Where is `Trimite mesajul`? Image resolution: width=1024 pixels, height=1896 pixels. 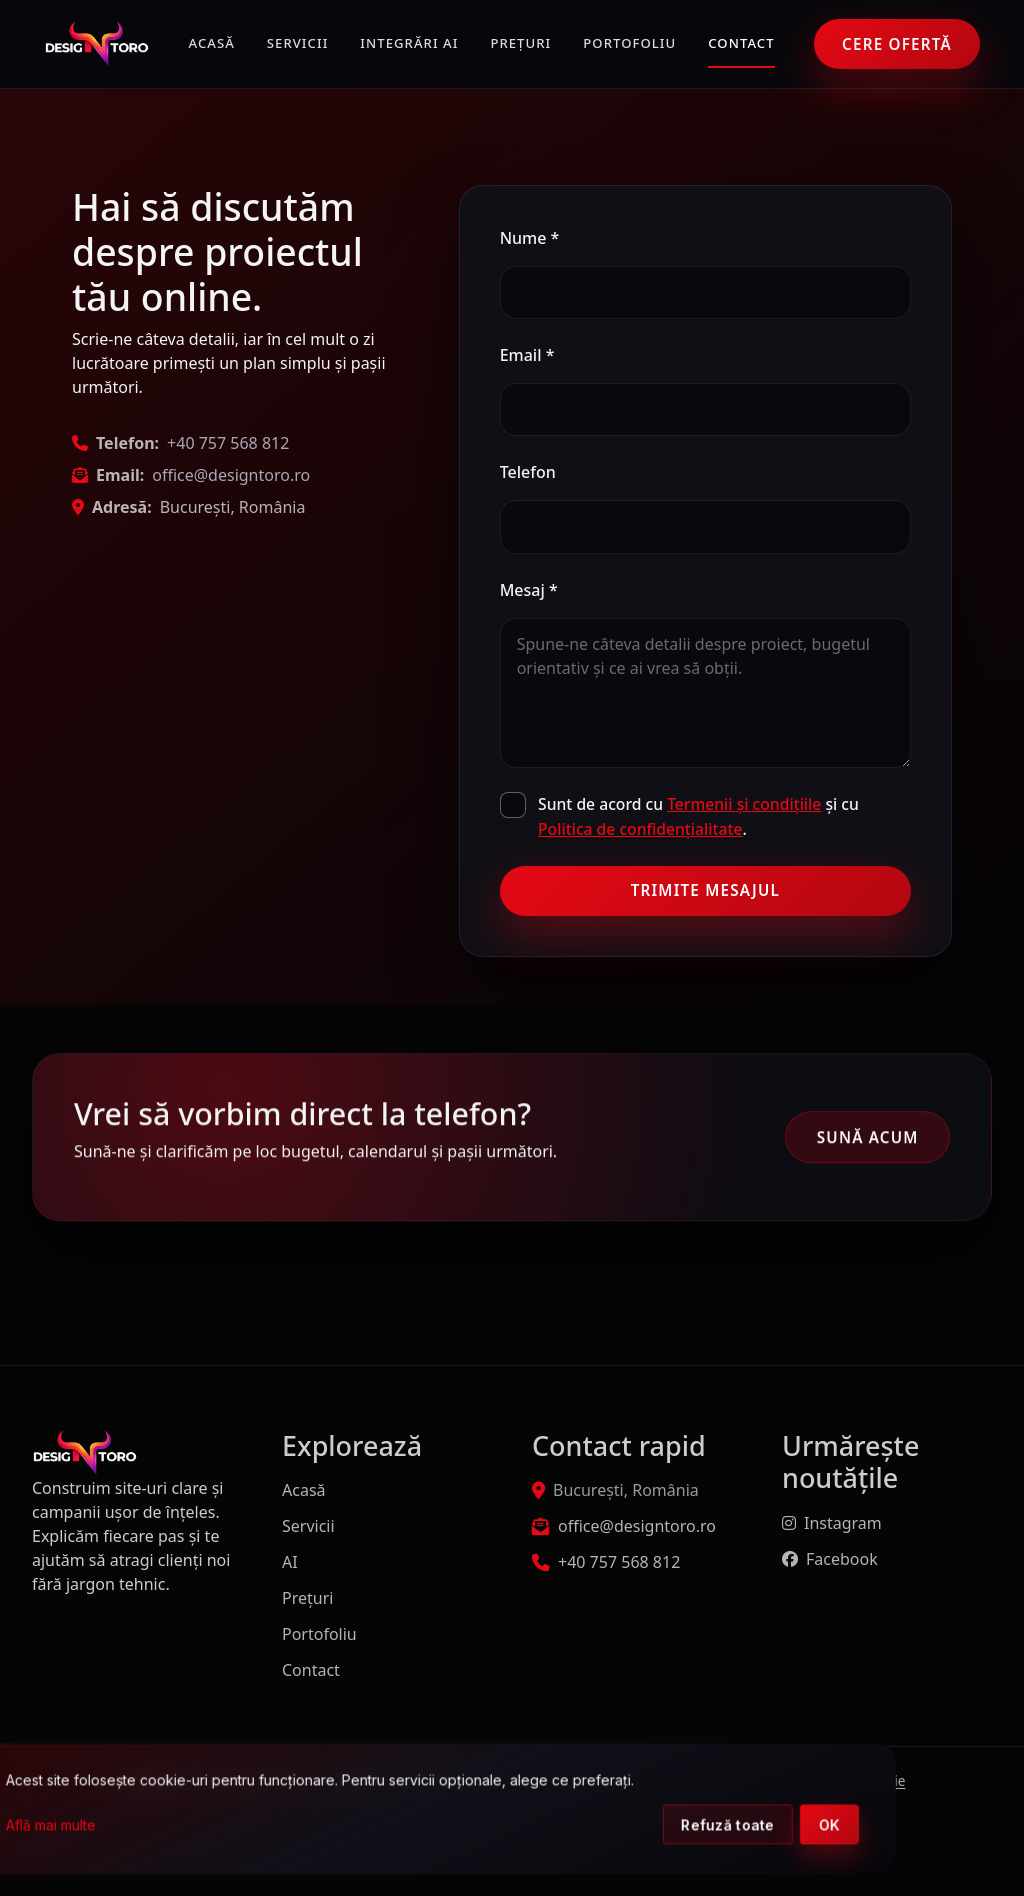
Trimite mesajul is located at coordinates (705, 890).